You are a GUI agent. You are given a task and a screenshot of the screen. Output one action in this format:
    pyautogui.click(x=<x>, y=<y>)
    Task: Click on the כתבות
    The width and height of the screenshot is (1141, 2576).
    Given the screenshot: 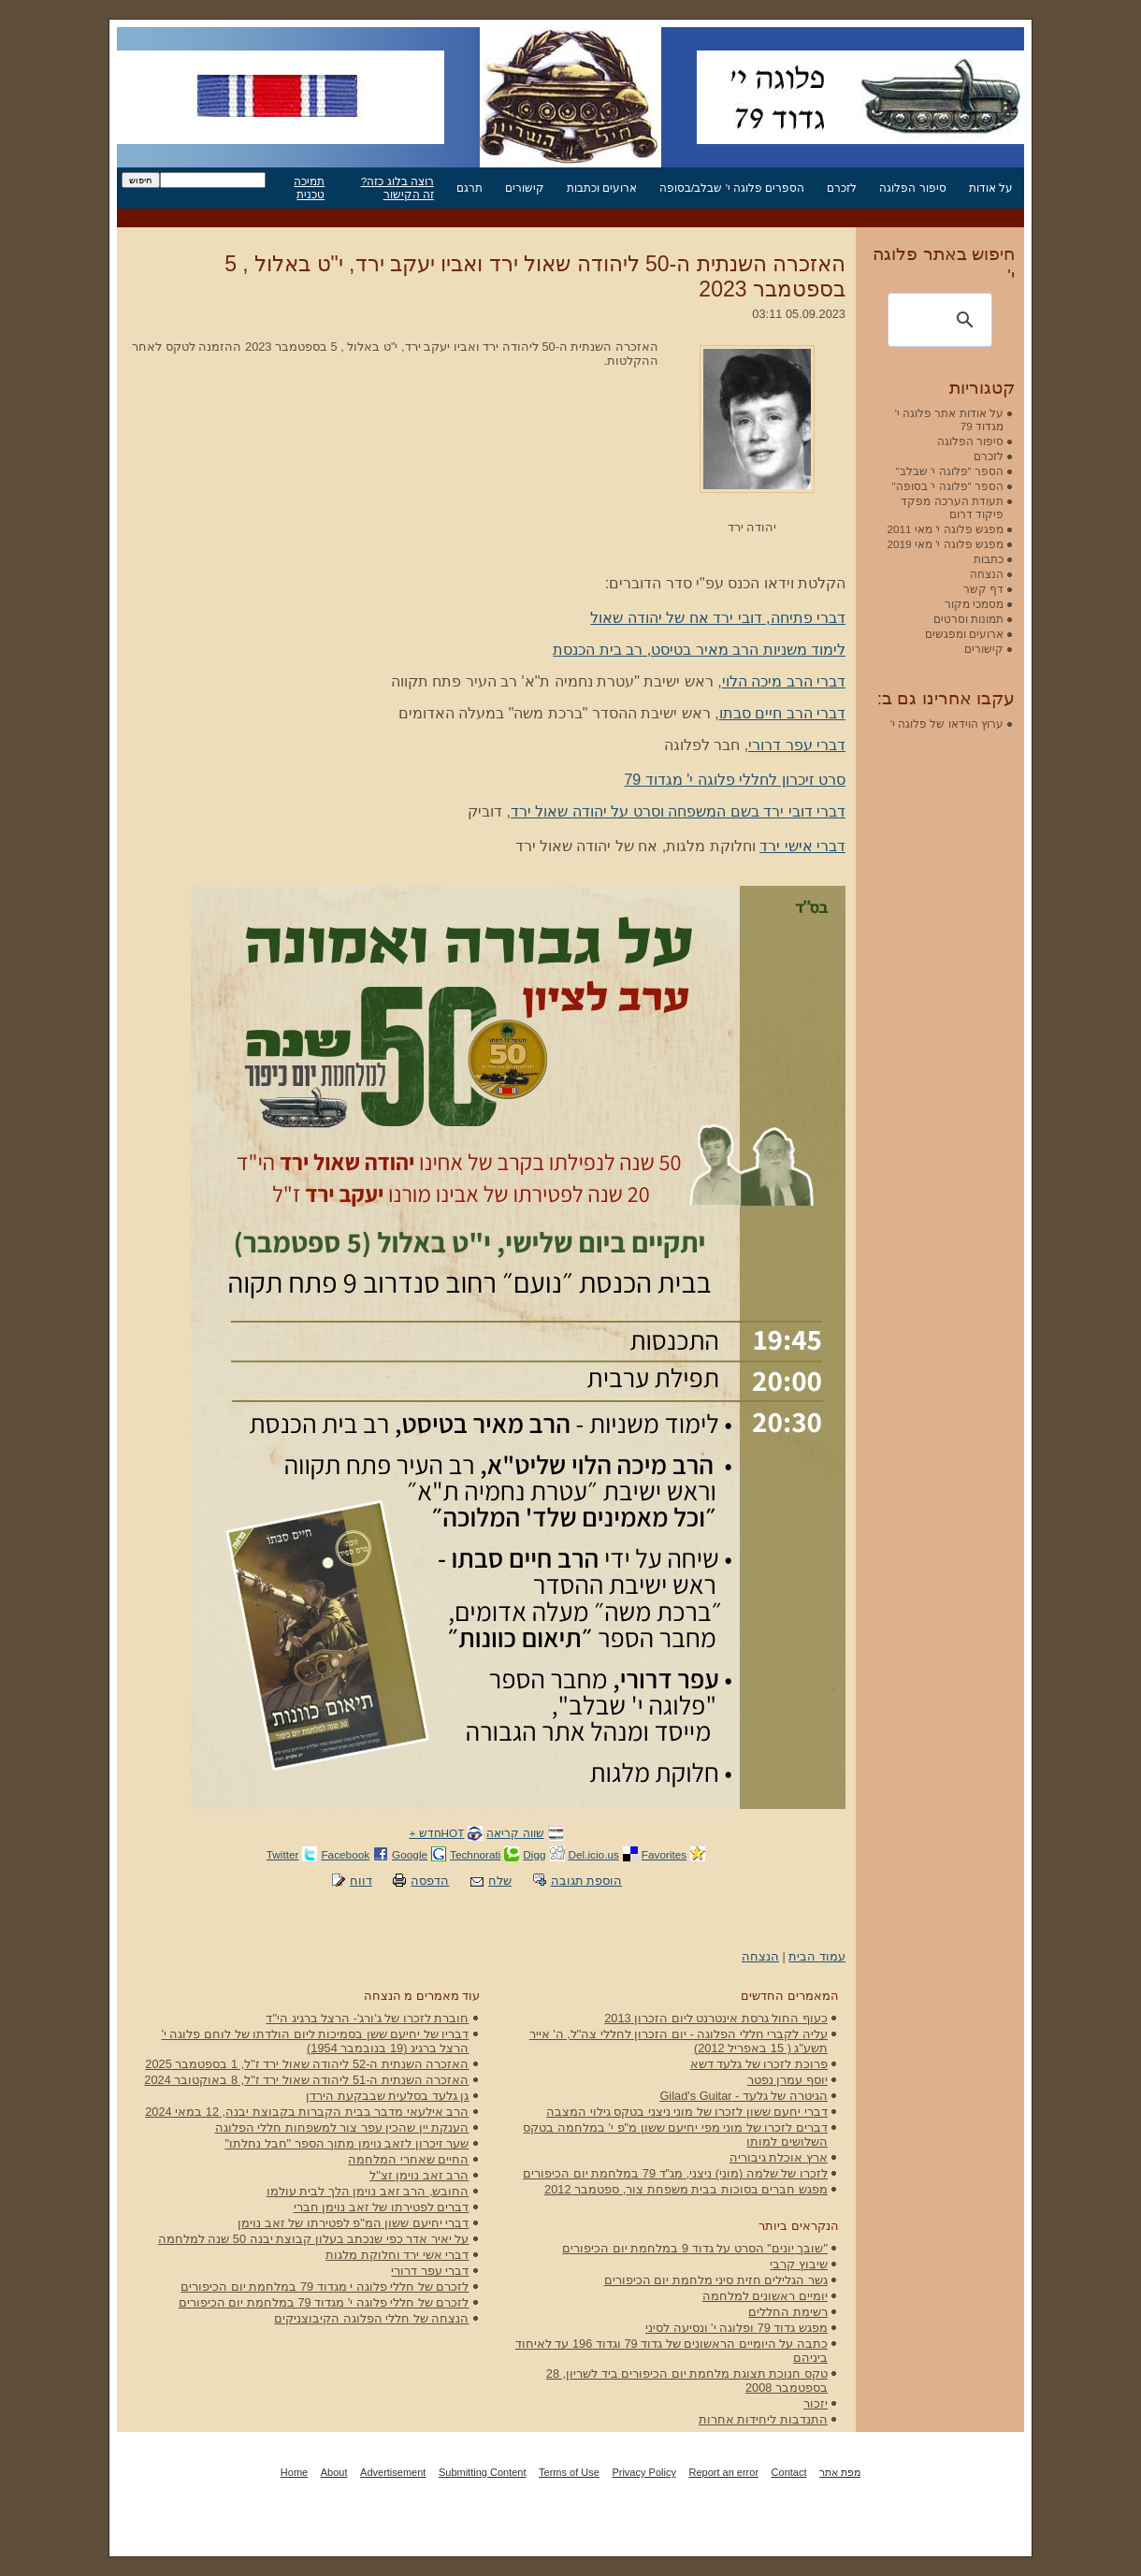 What is the action you would take?
    pyautogui.click(x=989, y=559)
    